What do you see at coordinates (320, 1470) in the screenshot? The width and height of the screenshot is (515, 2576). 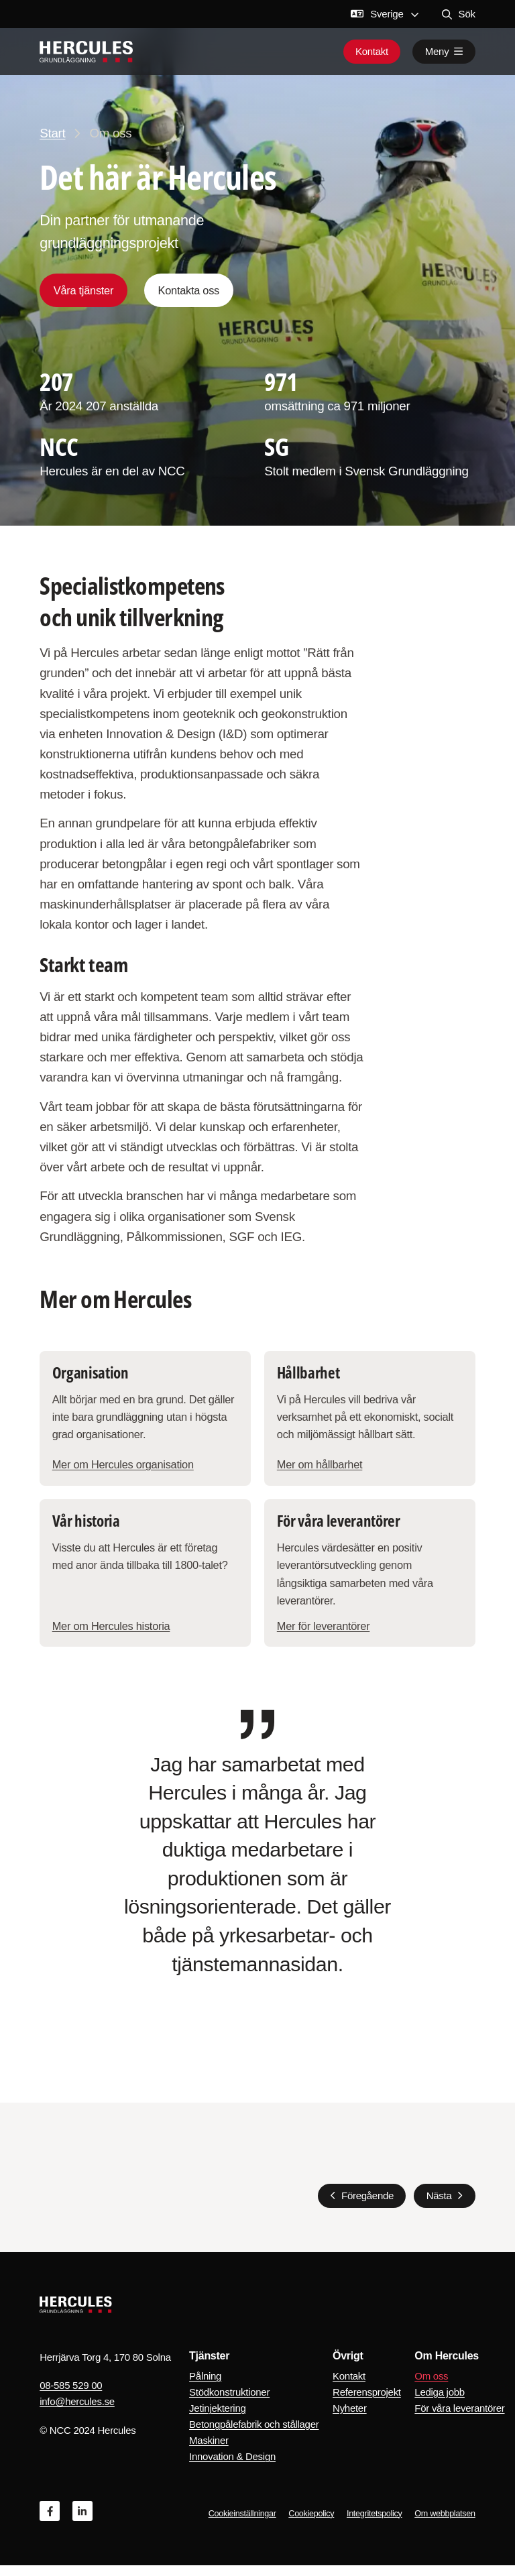 I see `Mer om hållbarhet` at bounding box center [320, 1470].